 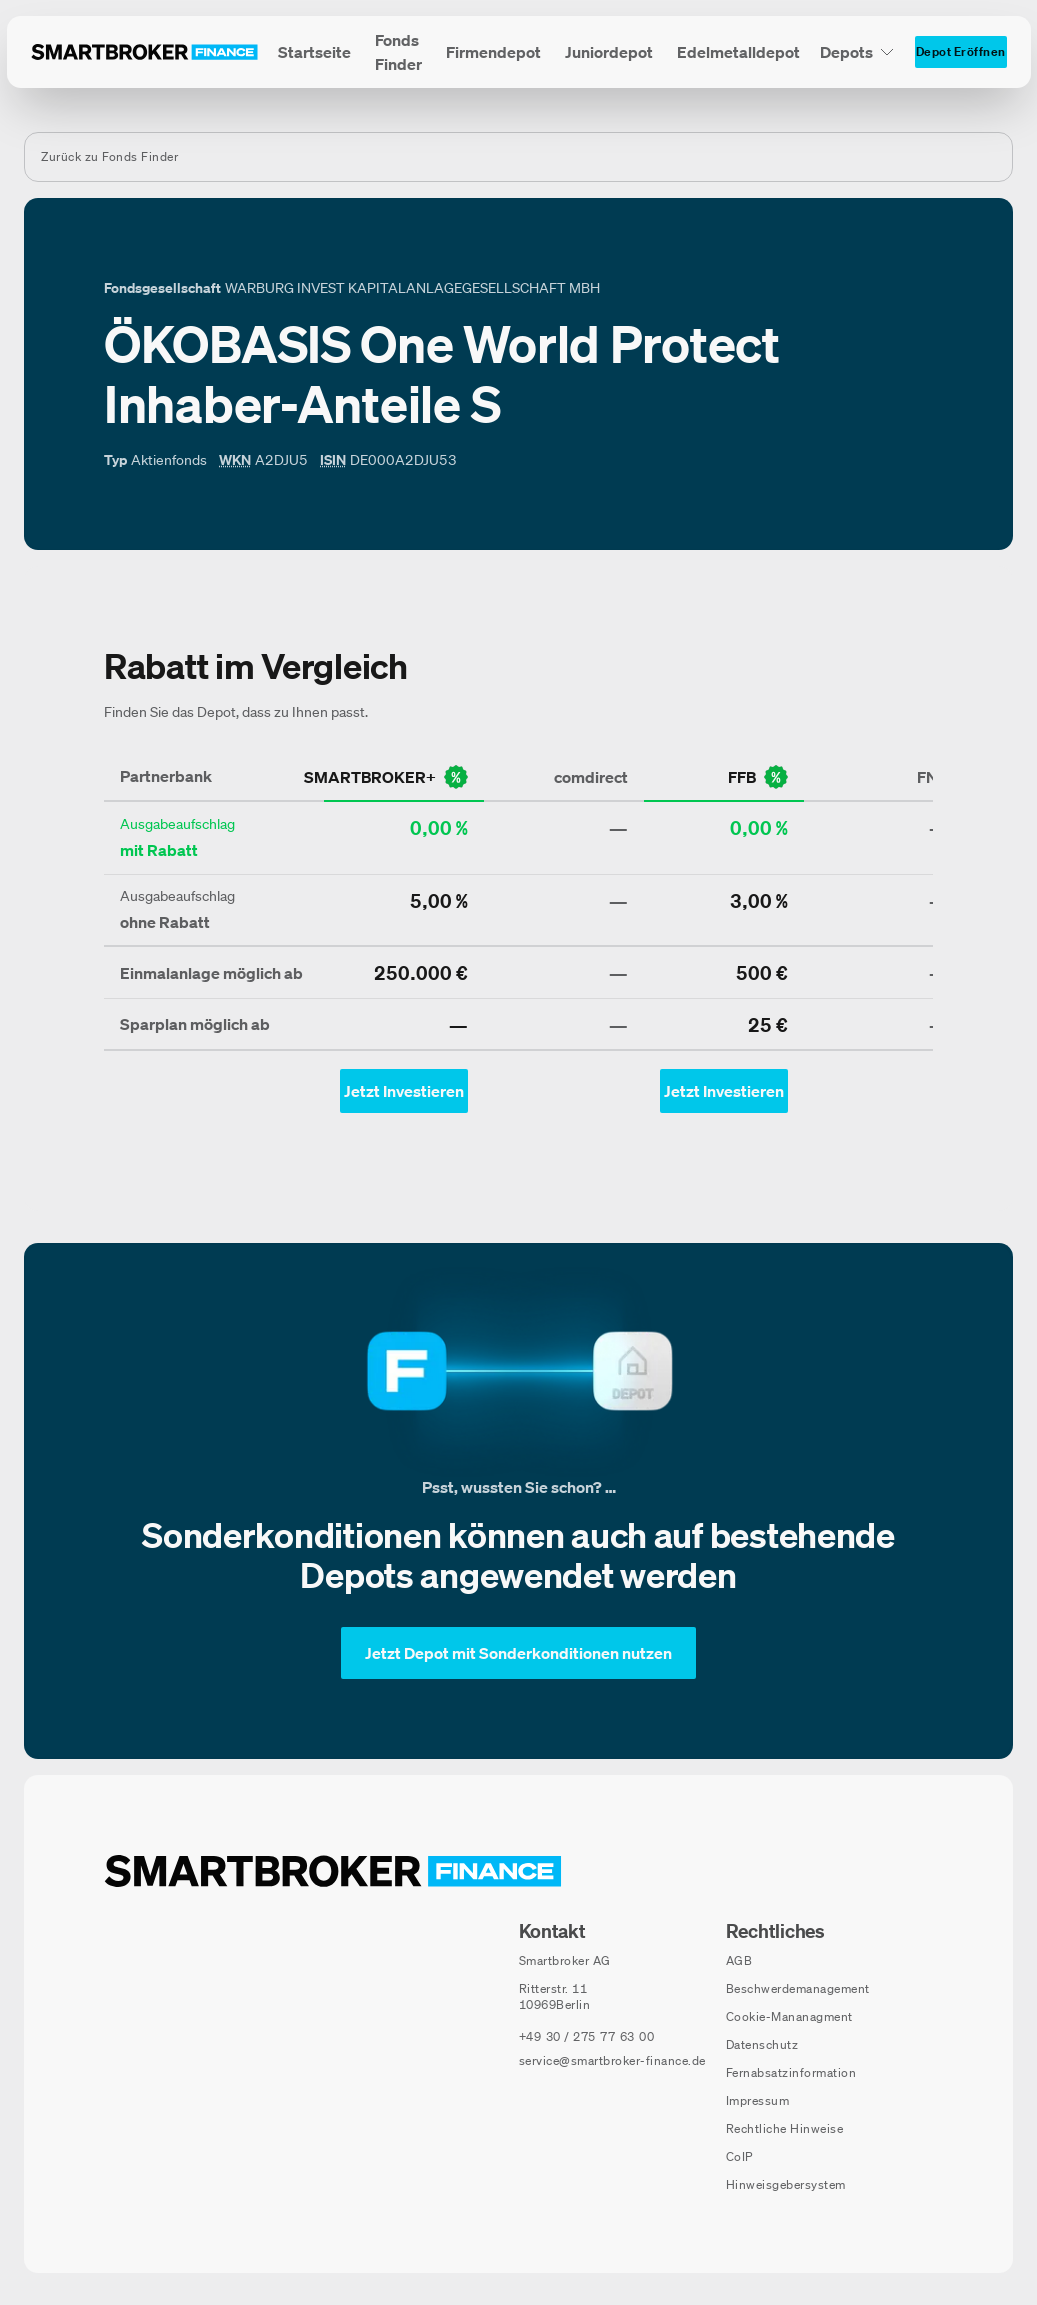 What do you see at coordinates (739, 1960) in the screenshot?
I see `AGB` at bounding box center [739, 1960].